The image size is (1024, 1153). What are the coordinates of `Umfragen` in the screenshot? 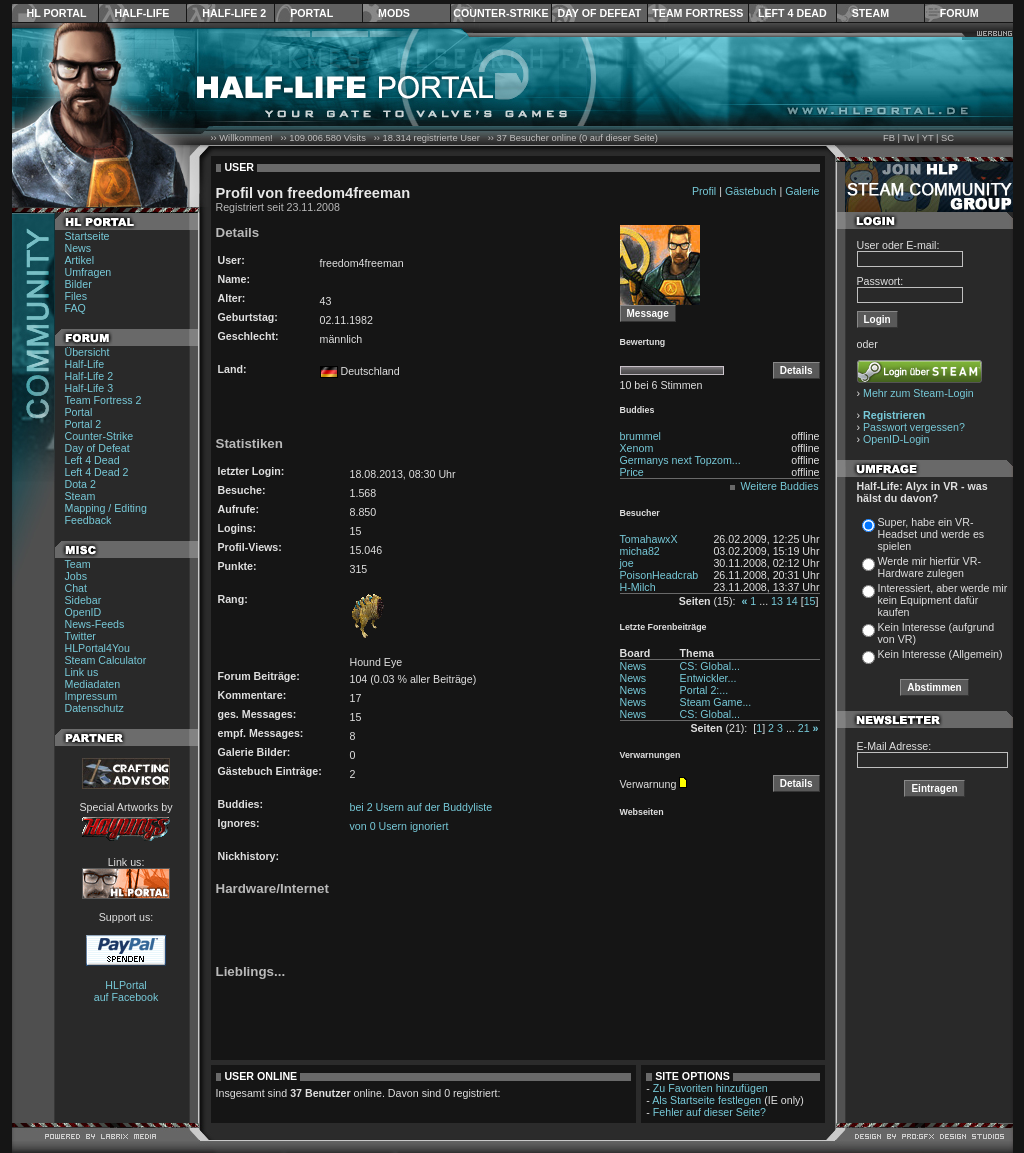 It's located at (88, 272).